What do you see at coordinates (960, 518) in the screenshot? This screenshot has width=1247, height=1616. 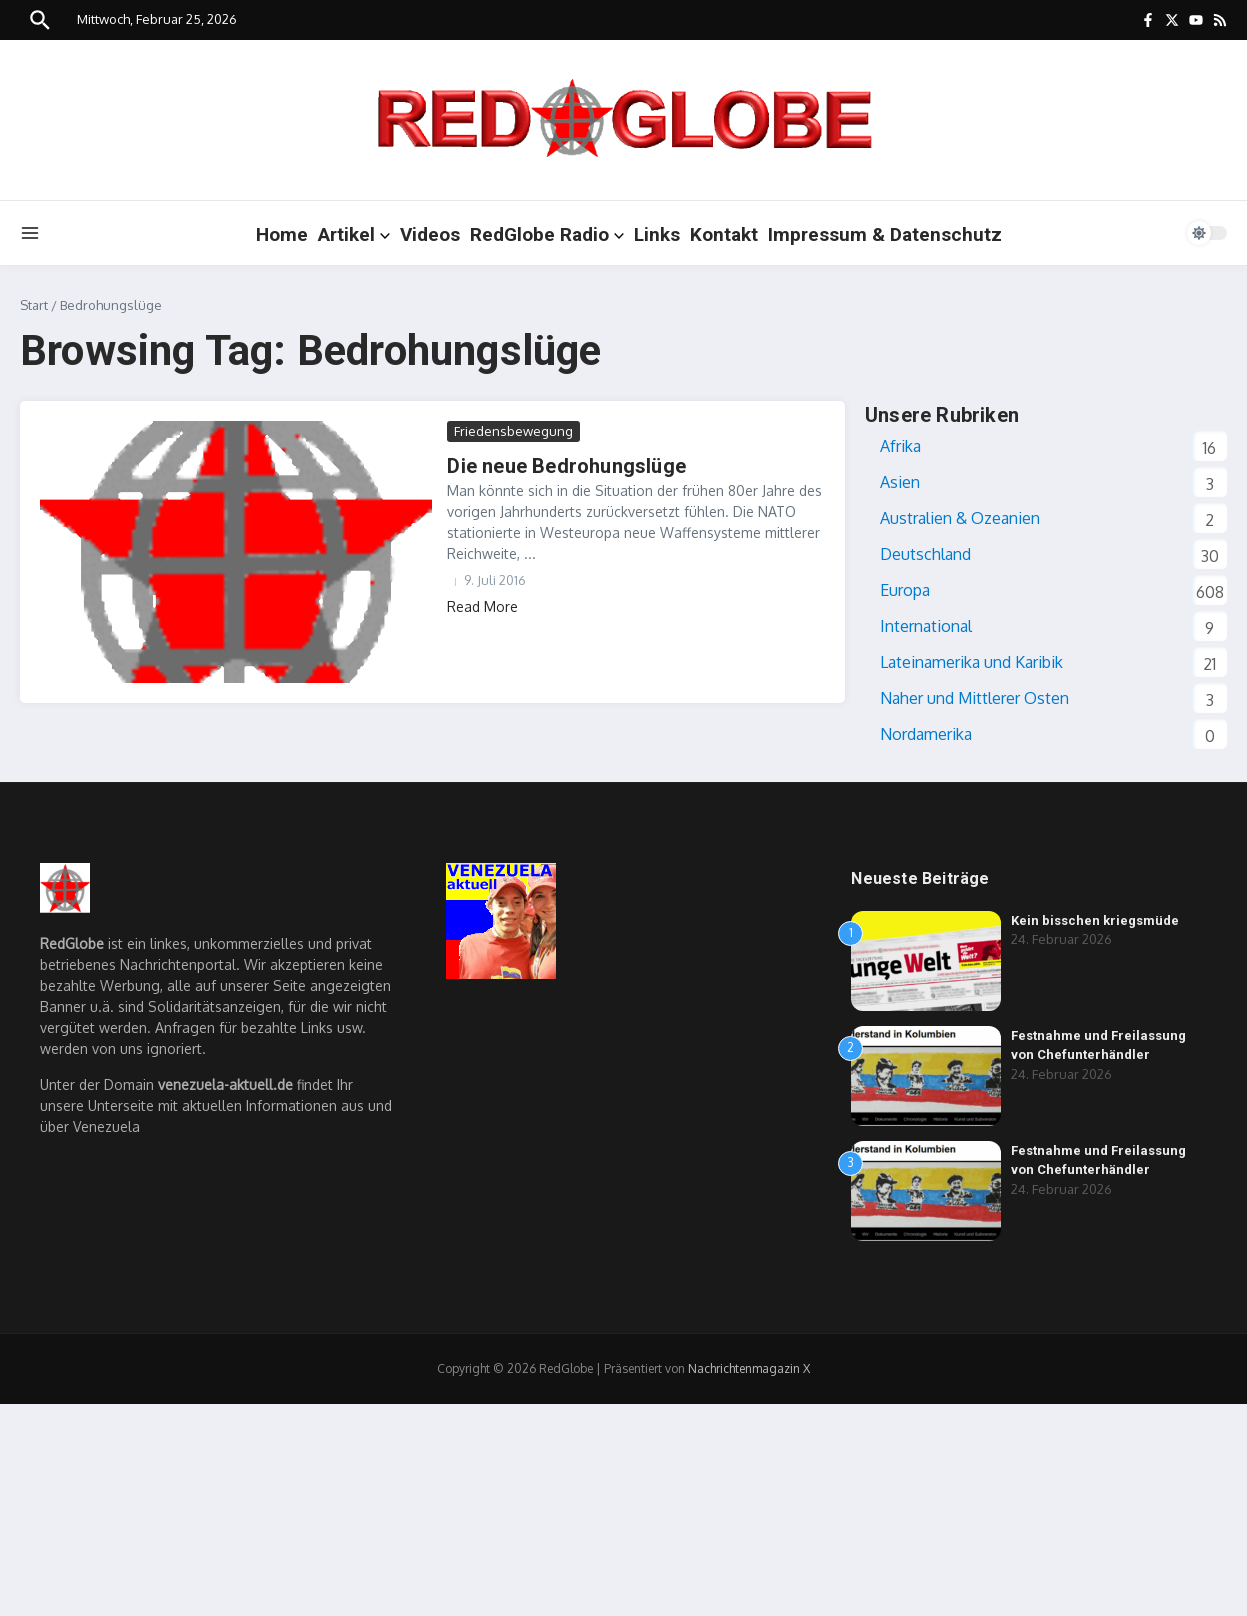 I see `Australien & Ozeanien` at bounding box center [960, 518].